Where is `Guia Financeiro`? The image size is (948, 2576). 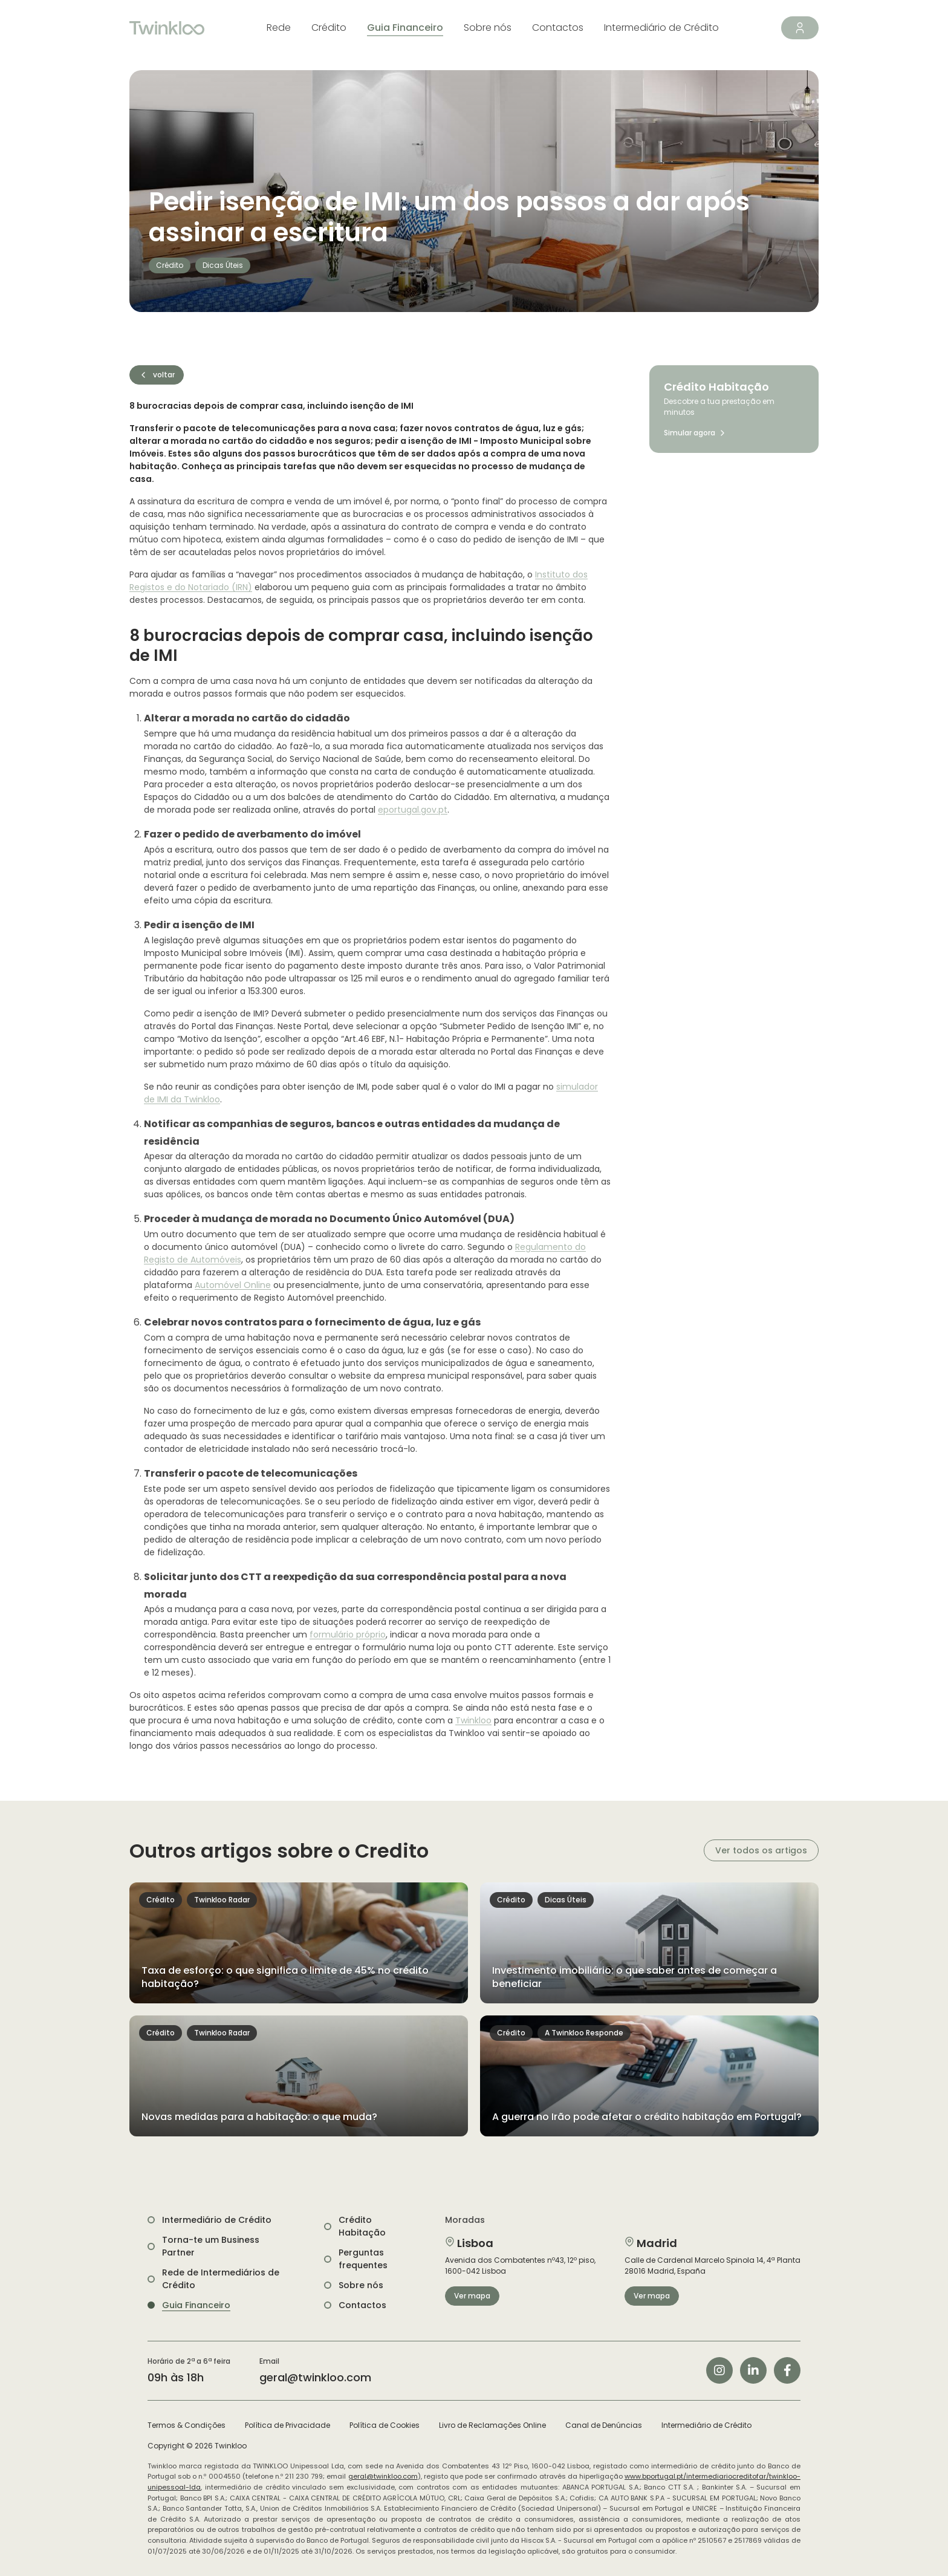
Guia Financeiro is located at coordinates (405, 27).